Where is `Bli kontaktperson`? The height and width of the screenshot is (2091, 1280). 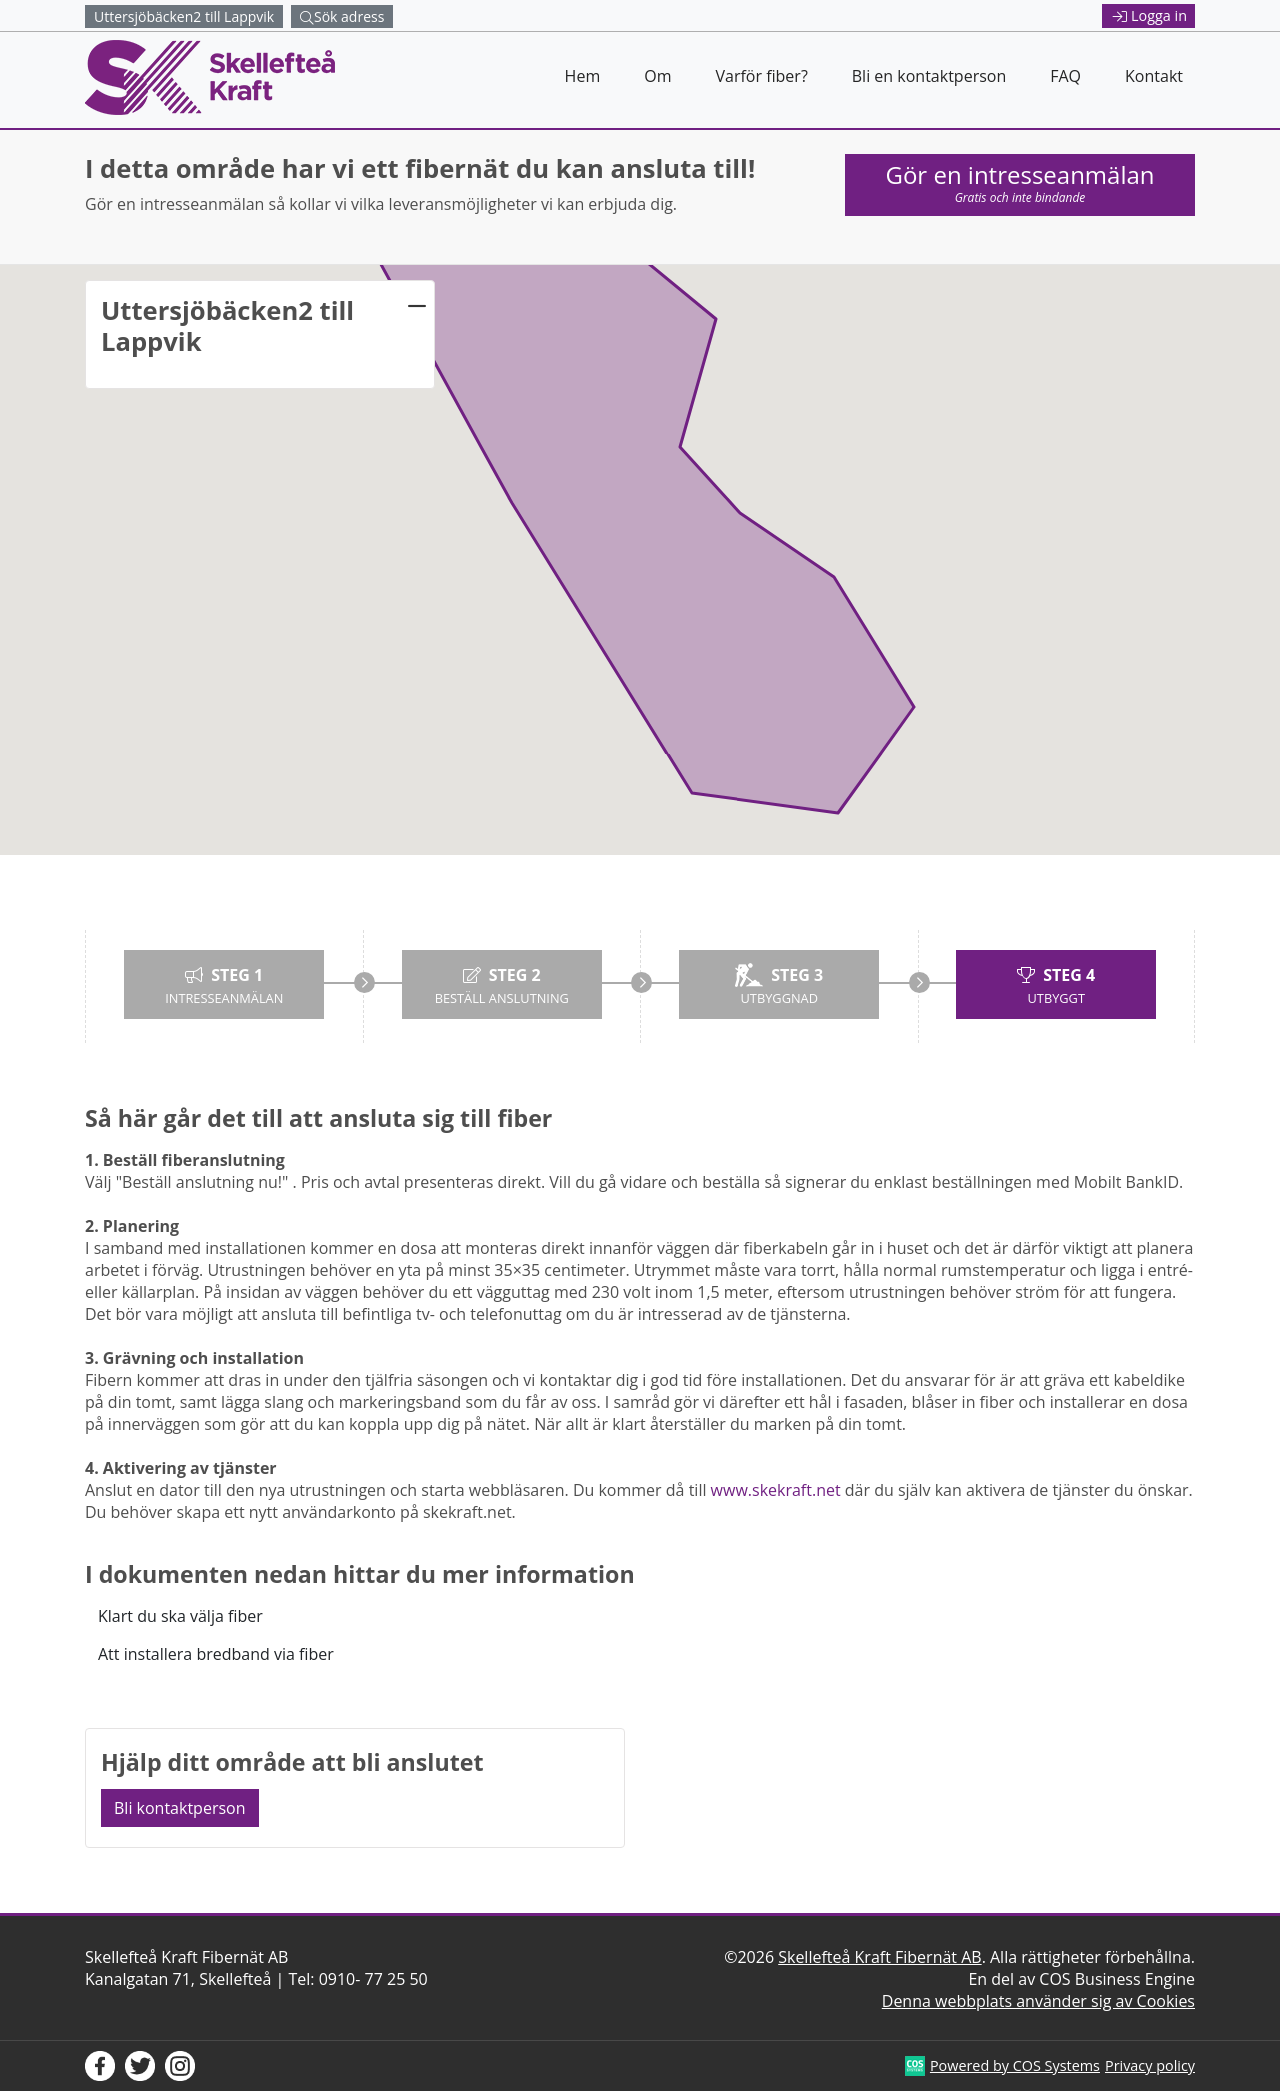 Bli kontaktperson is located at coordinates (180, 1808).